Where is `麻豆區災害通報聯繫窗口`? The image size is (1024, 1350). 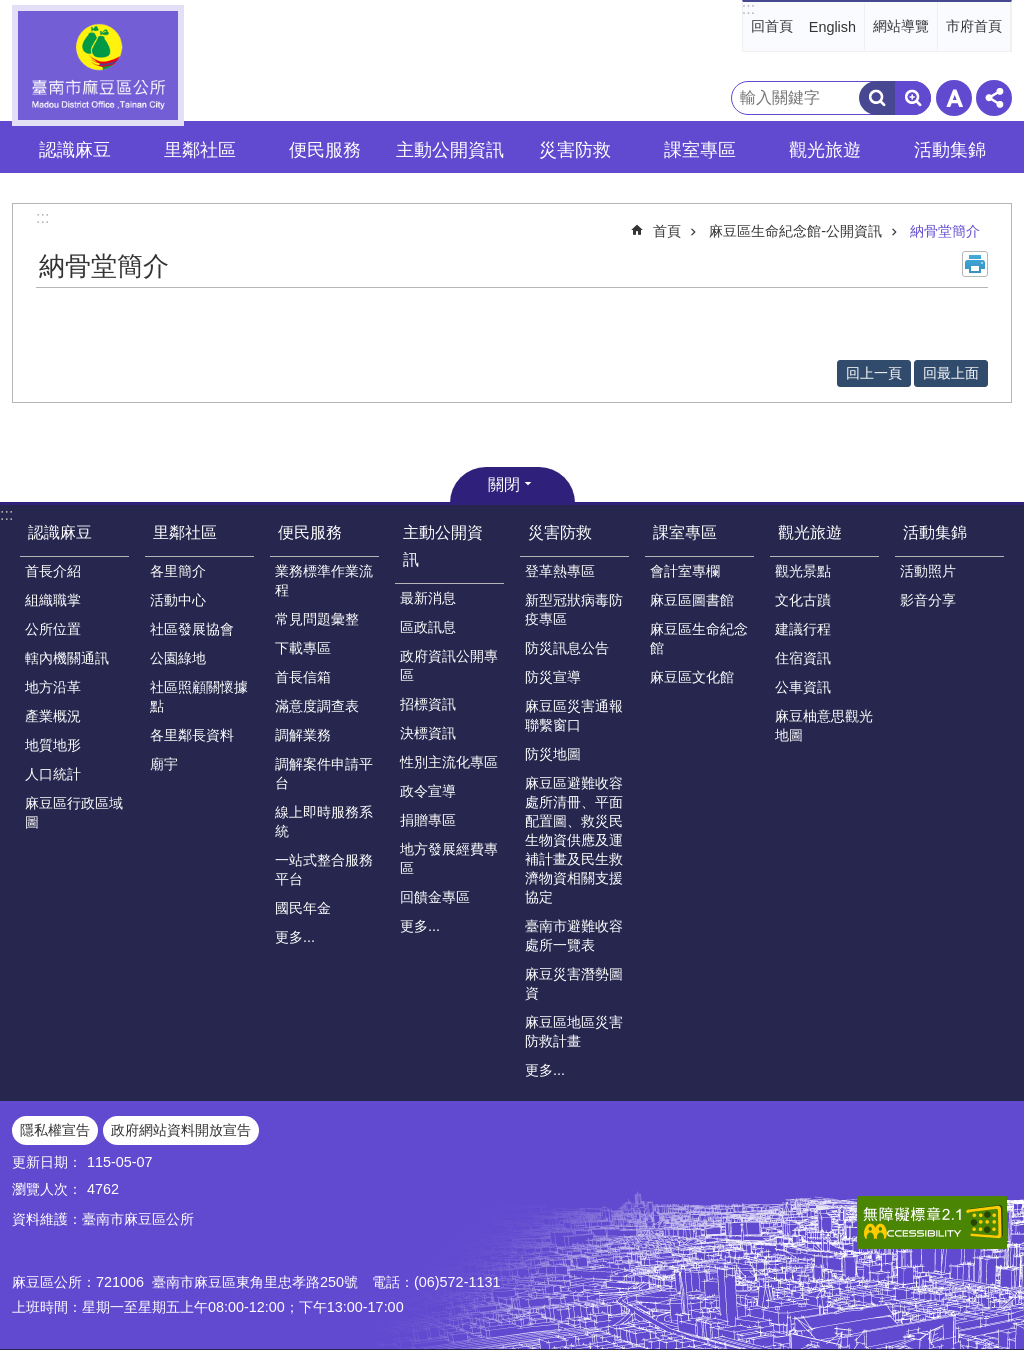 麻豆區災害通報聯繫窗口 is located at coordinates (574, 715).